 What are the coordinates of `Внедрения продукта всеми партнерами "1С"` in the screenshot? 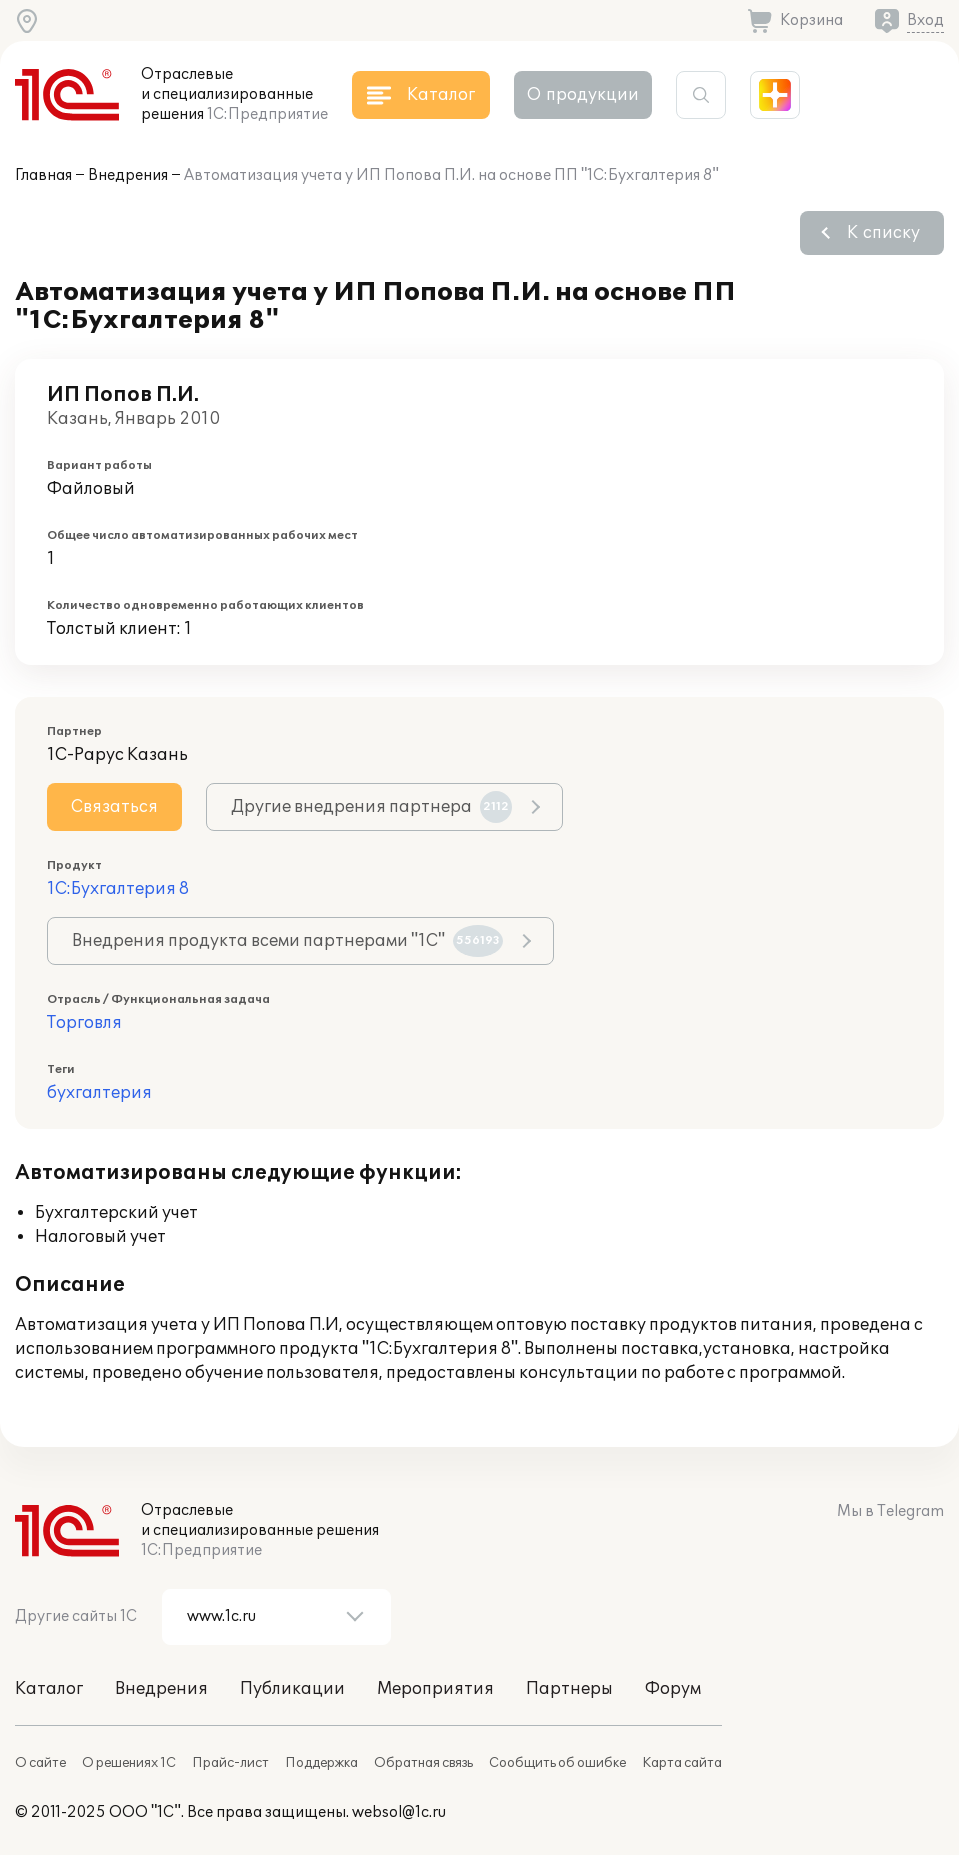 It's located at (287, 941).